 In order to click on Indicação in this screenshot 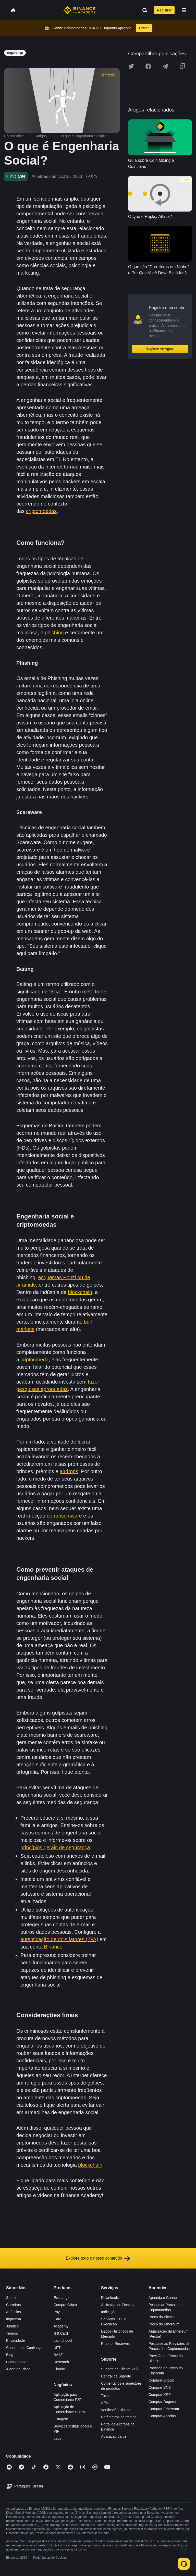, I will do `click(108, 2312)`.